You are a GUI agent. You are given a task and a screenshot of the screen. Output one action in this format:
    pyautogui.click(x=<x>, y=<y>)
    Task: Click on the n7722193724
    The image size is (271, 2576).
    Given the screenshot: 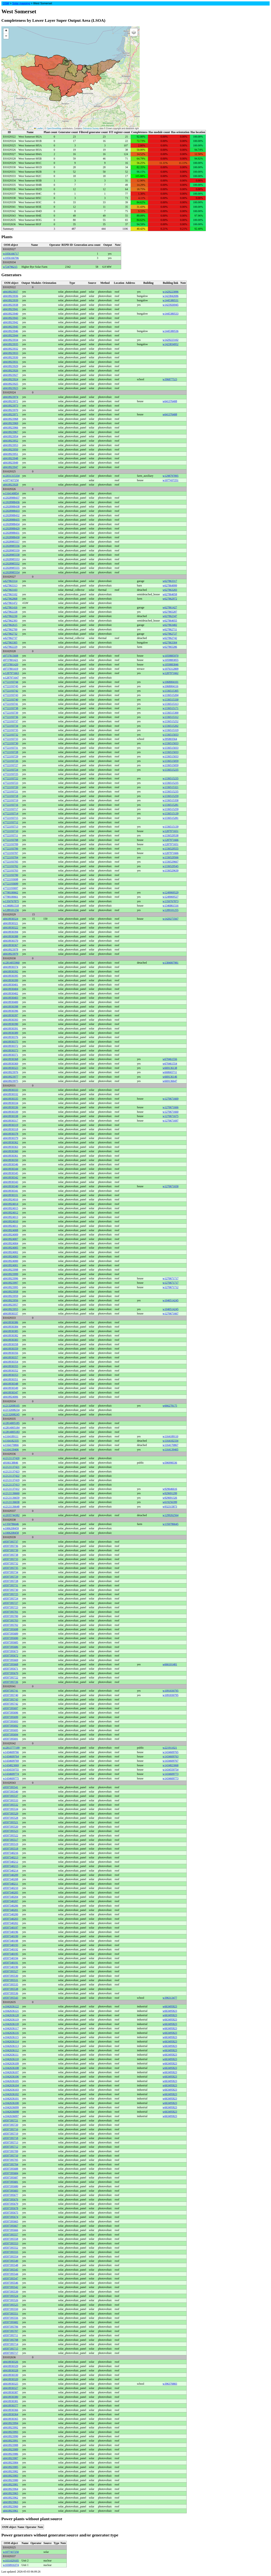 What is the action you would take?
    pyautogui.click(x=10, y=769)
    